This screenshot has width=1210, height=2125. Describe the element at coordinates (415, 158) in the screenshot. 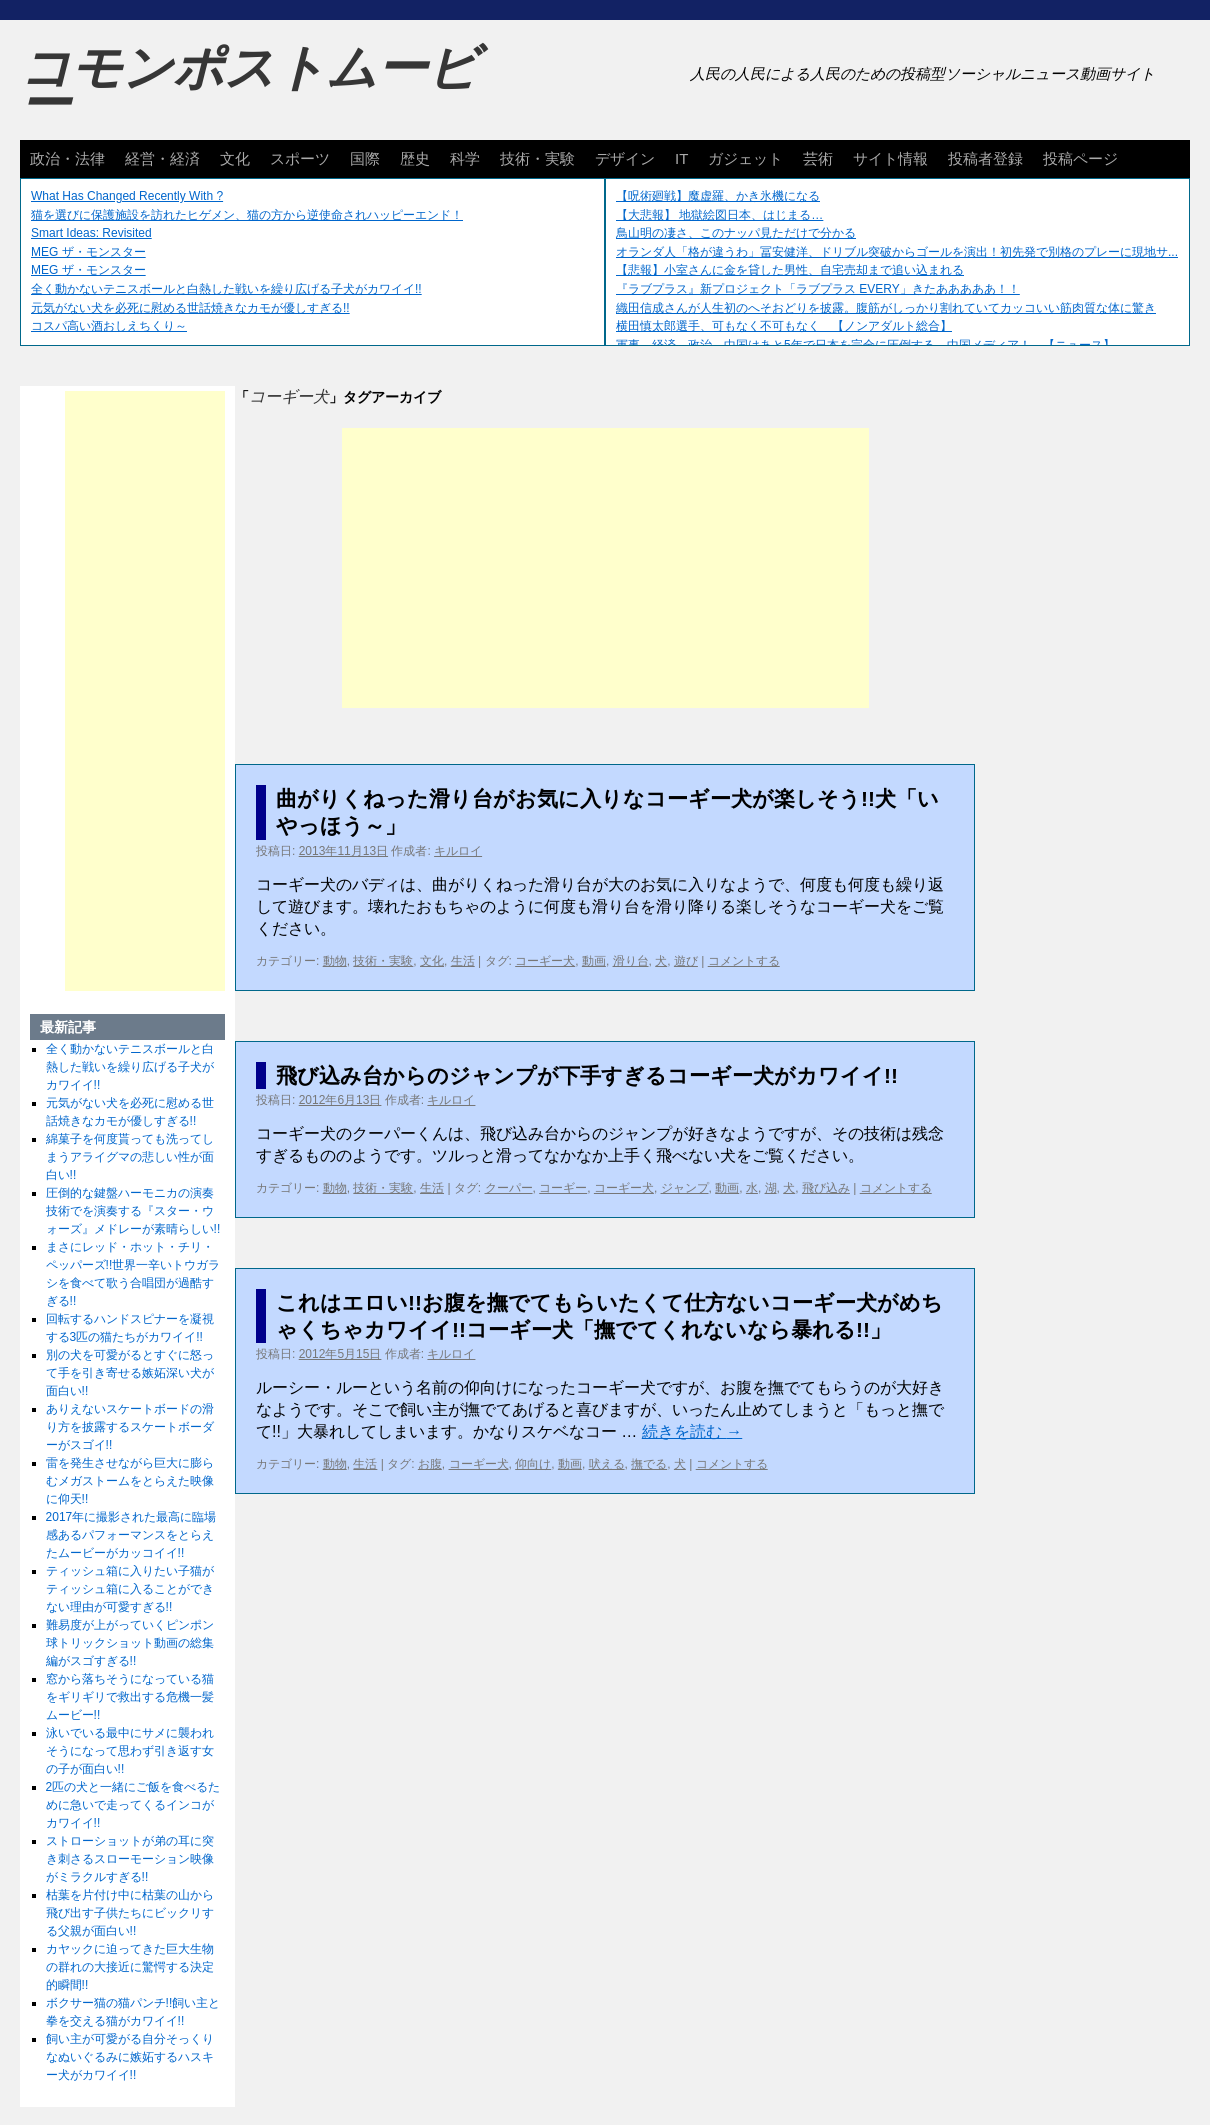

I see `歴史` at that location.